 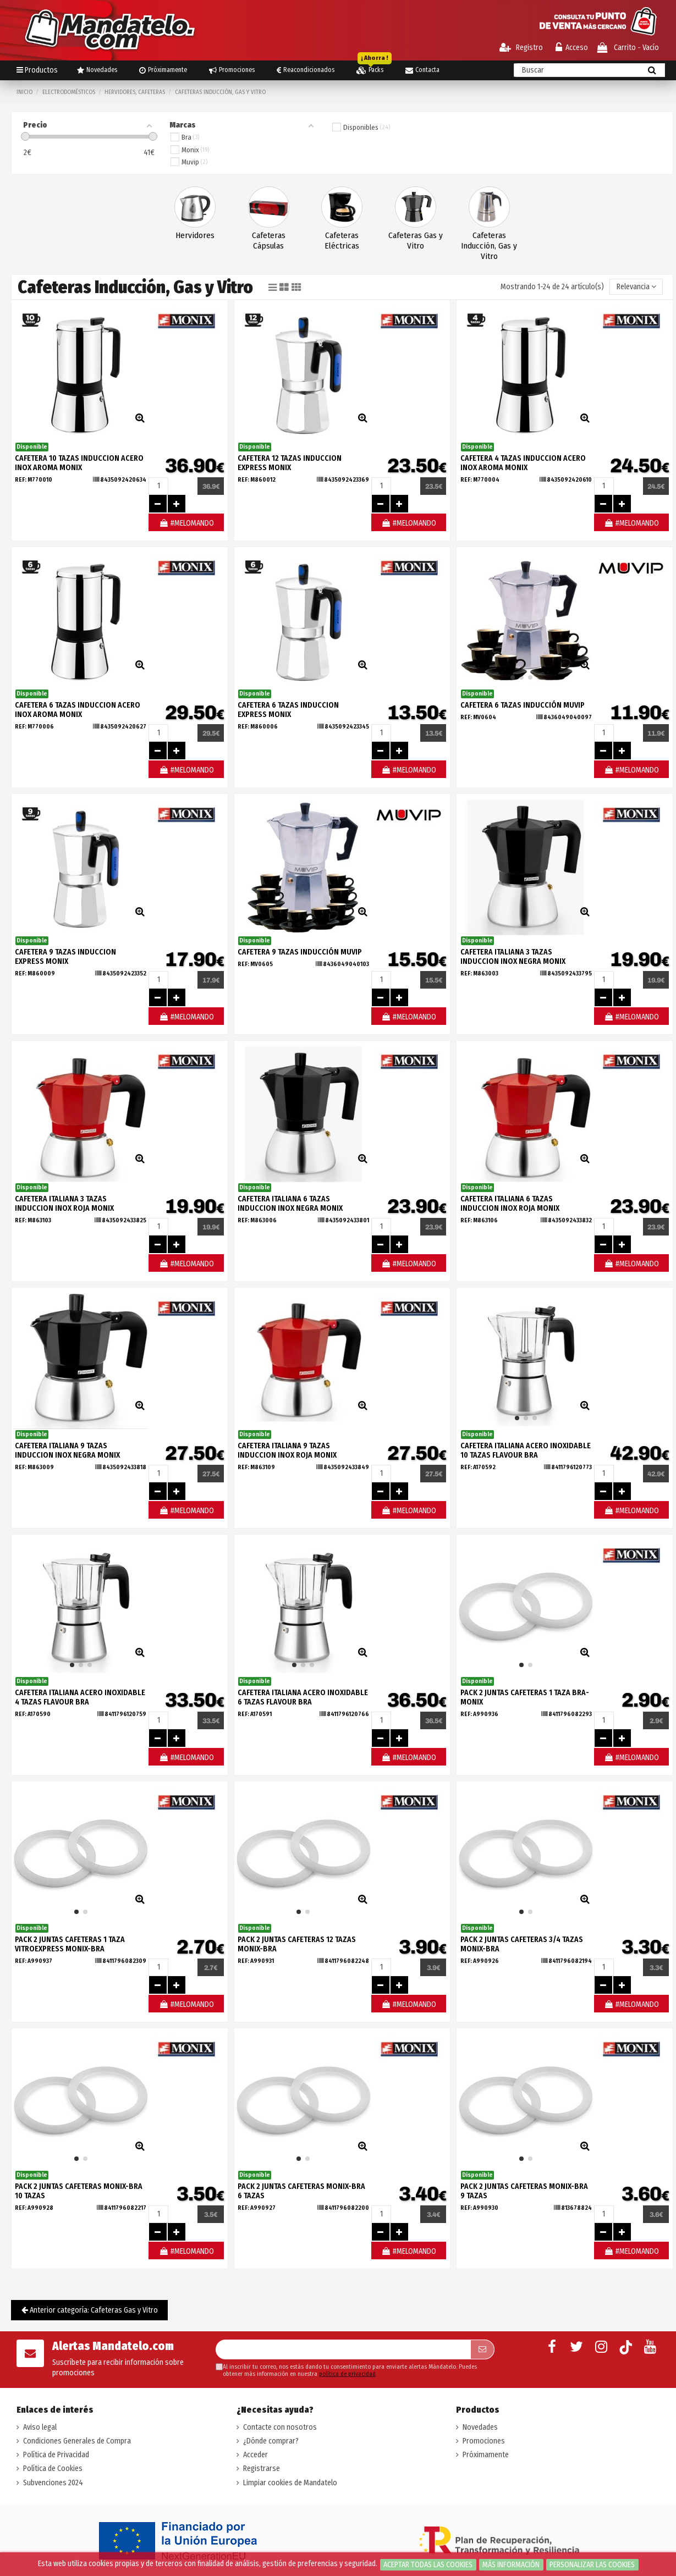 What do you see at coordinates (287, 1450) in the screenshot?
I see `CAFETERA ITALIANA 9 TAZAS INDUCCION INOX ROJA MONIX` at bounding box center [287, 1450].